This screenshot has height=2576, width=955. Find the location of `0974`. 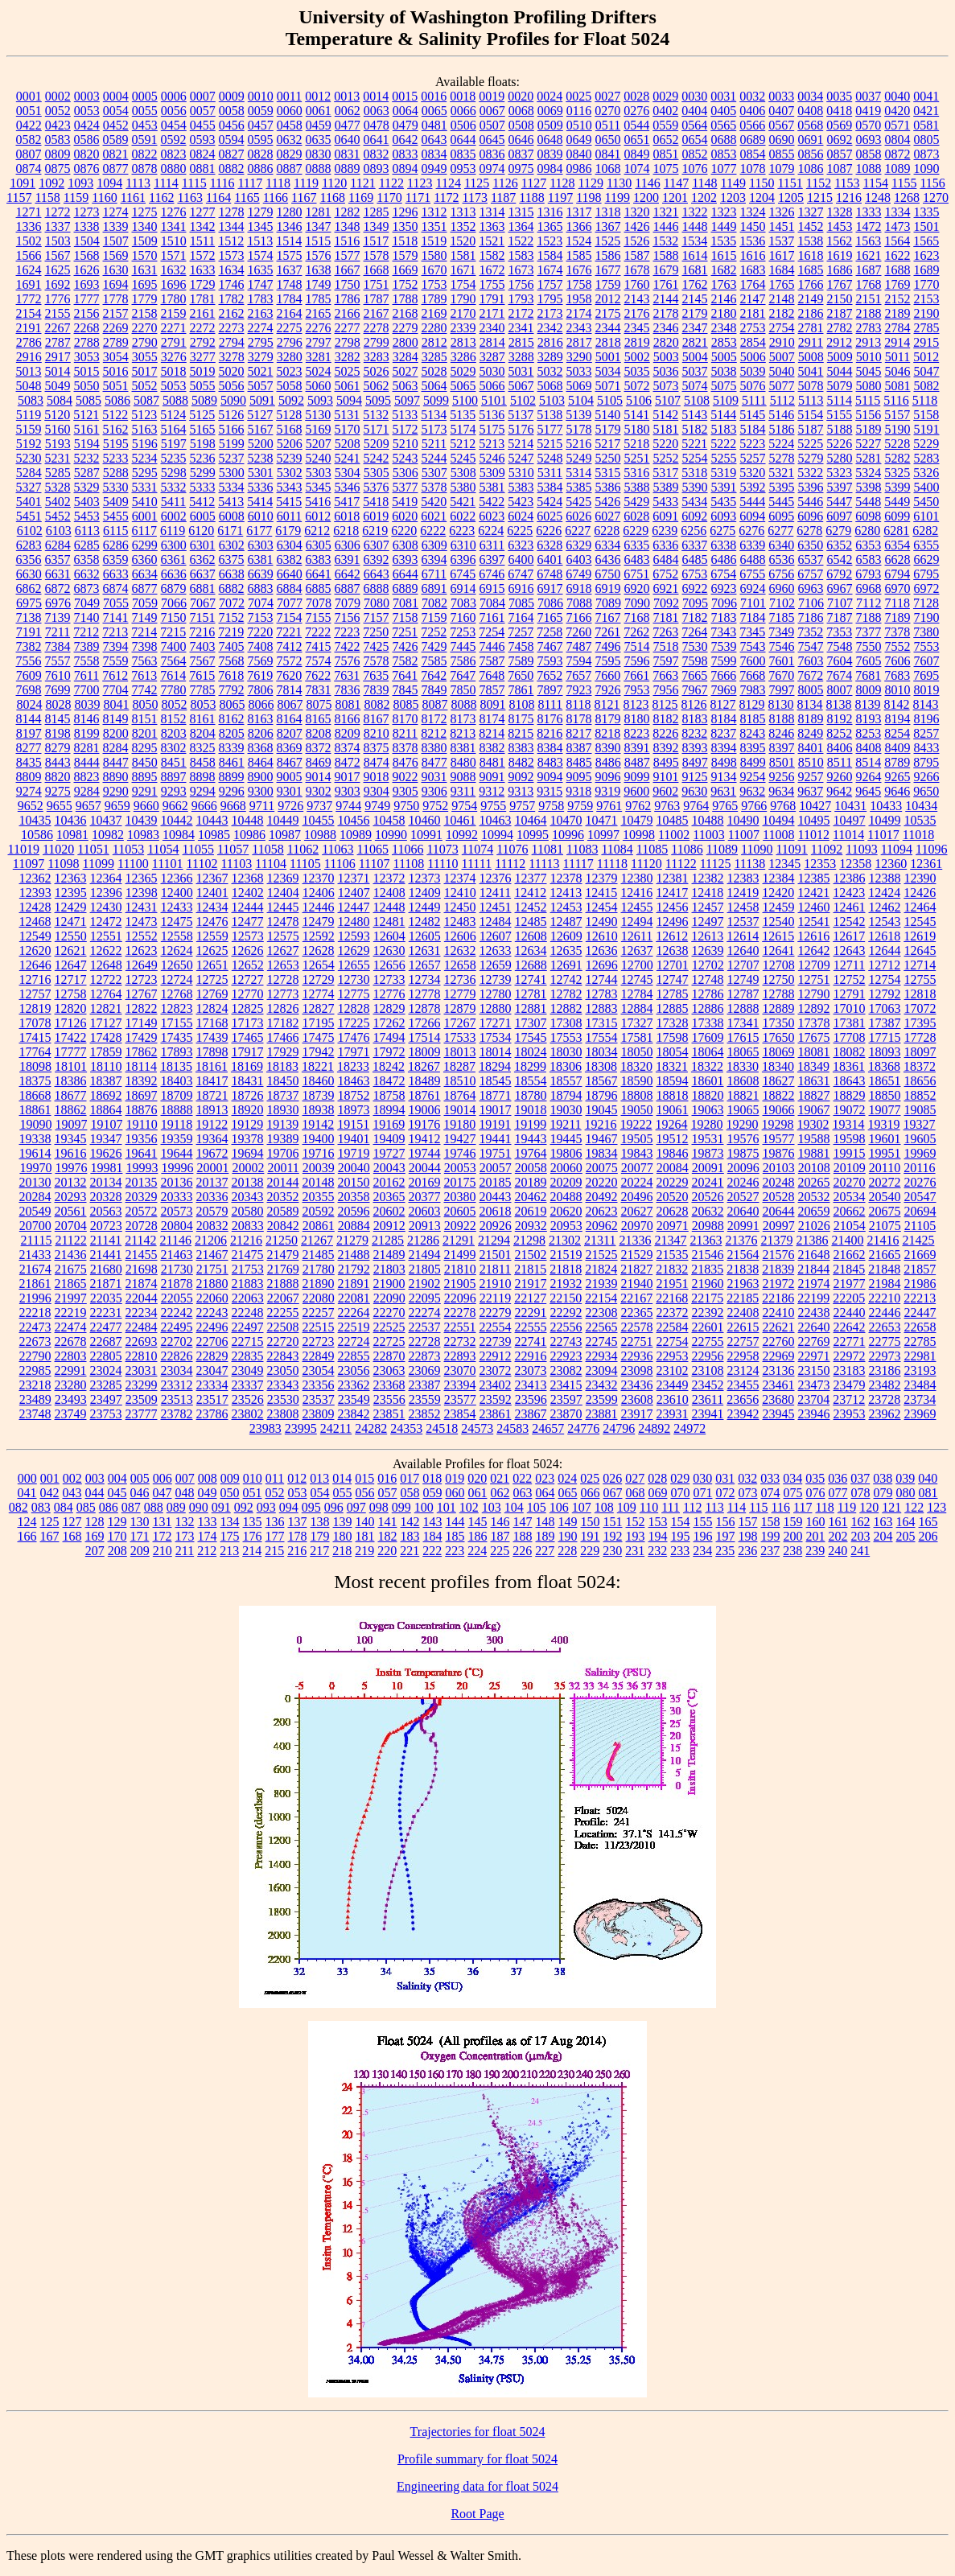

0974 is located at coordinates (492, 168).